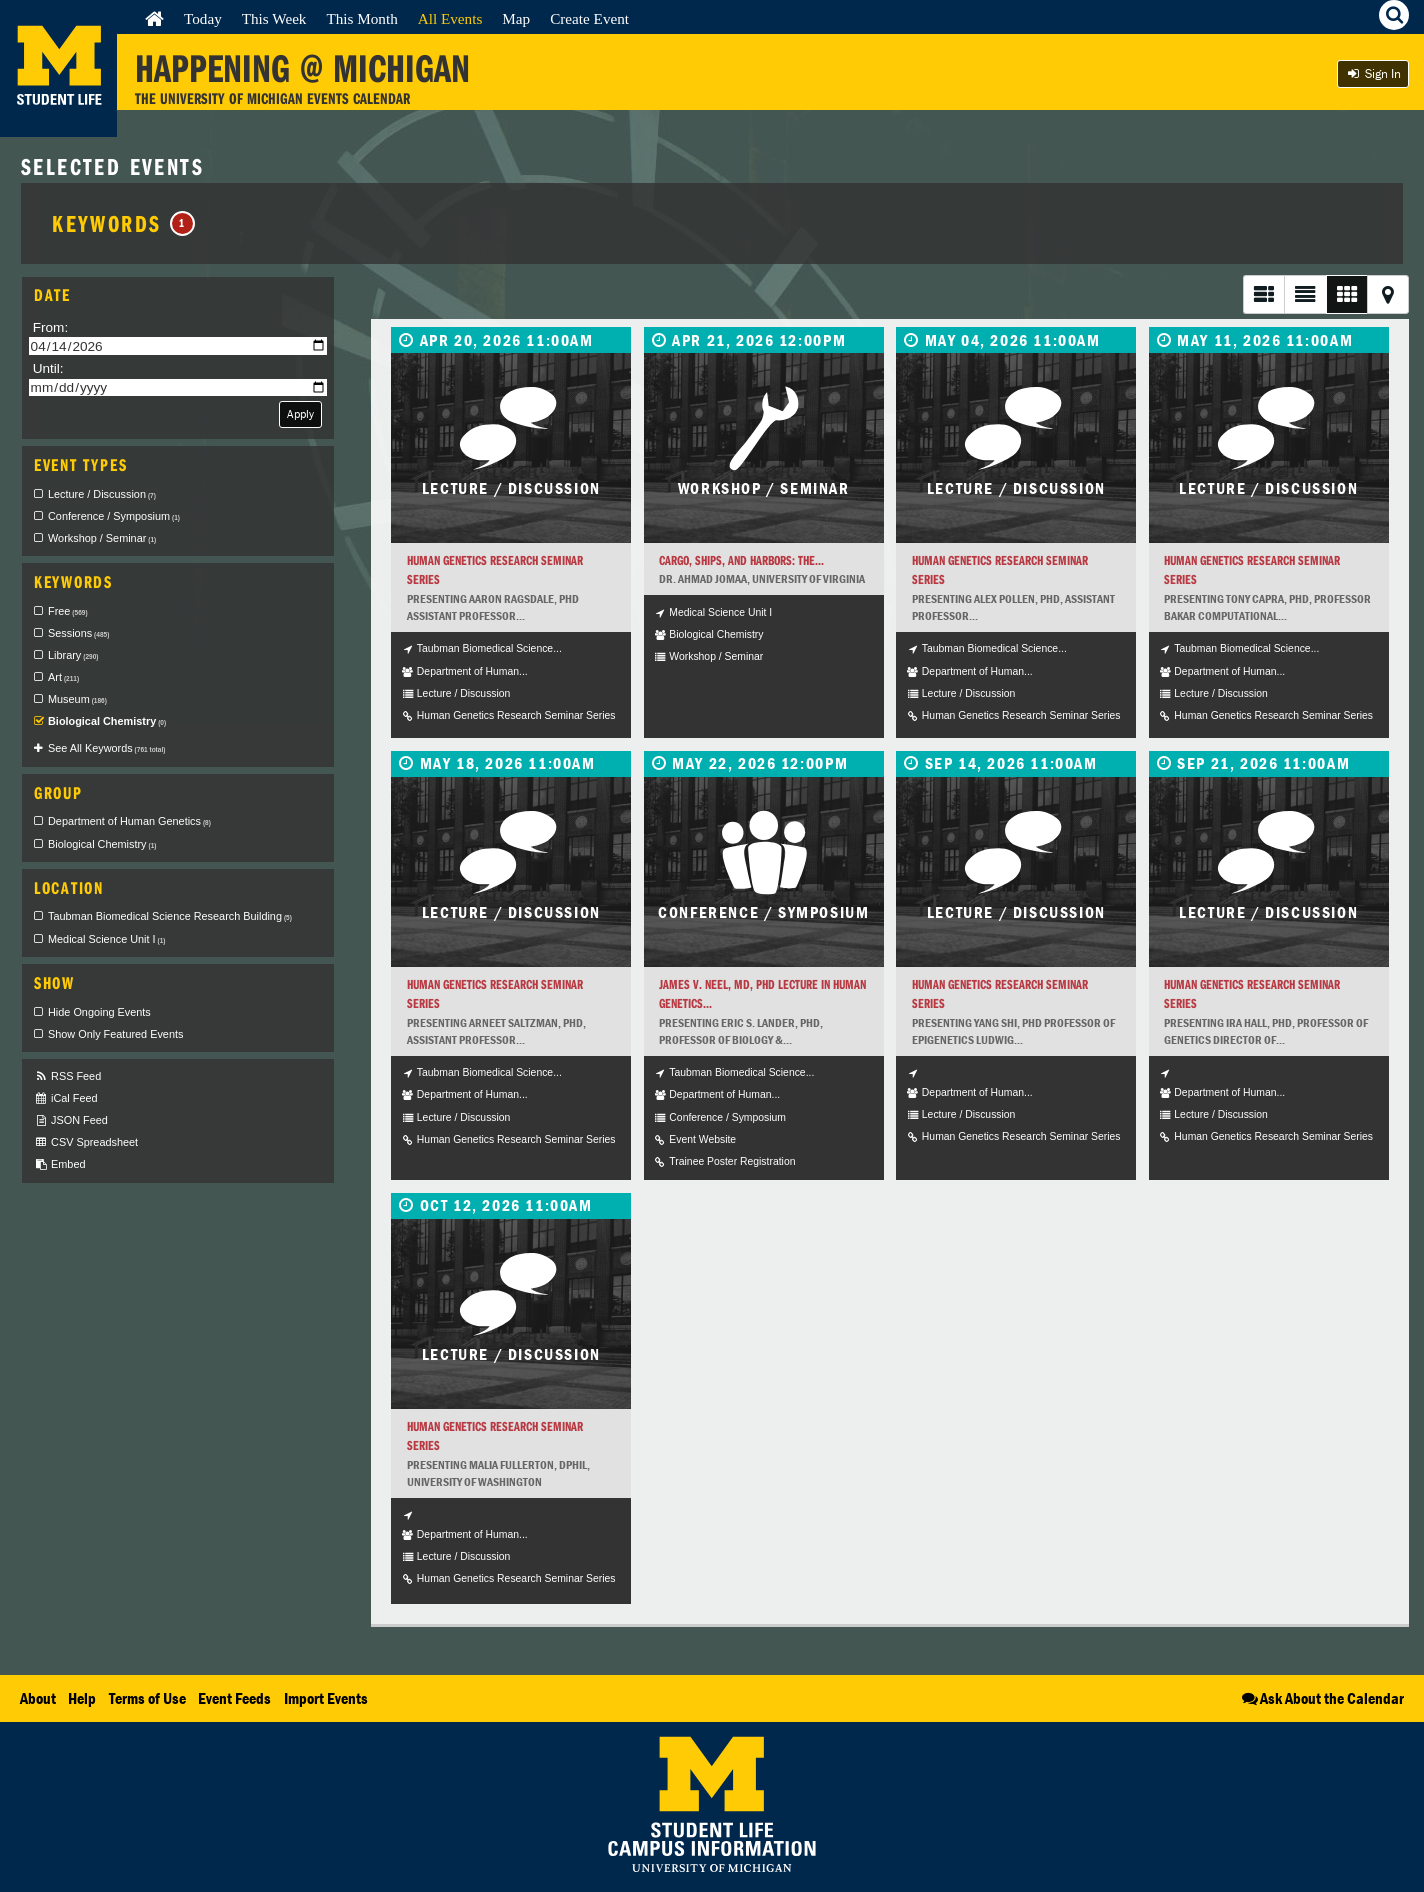  I want to click on CSV Spreadsheet, so click(86, 1142).